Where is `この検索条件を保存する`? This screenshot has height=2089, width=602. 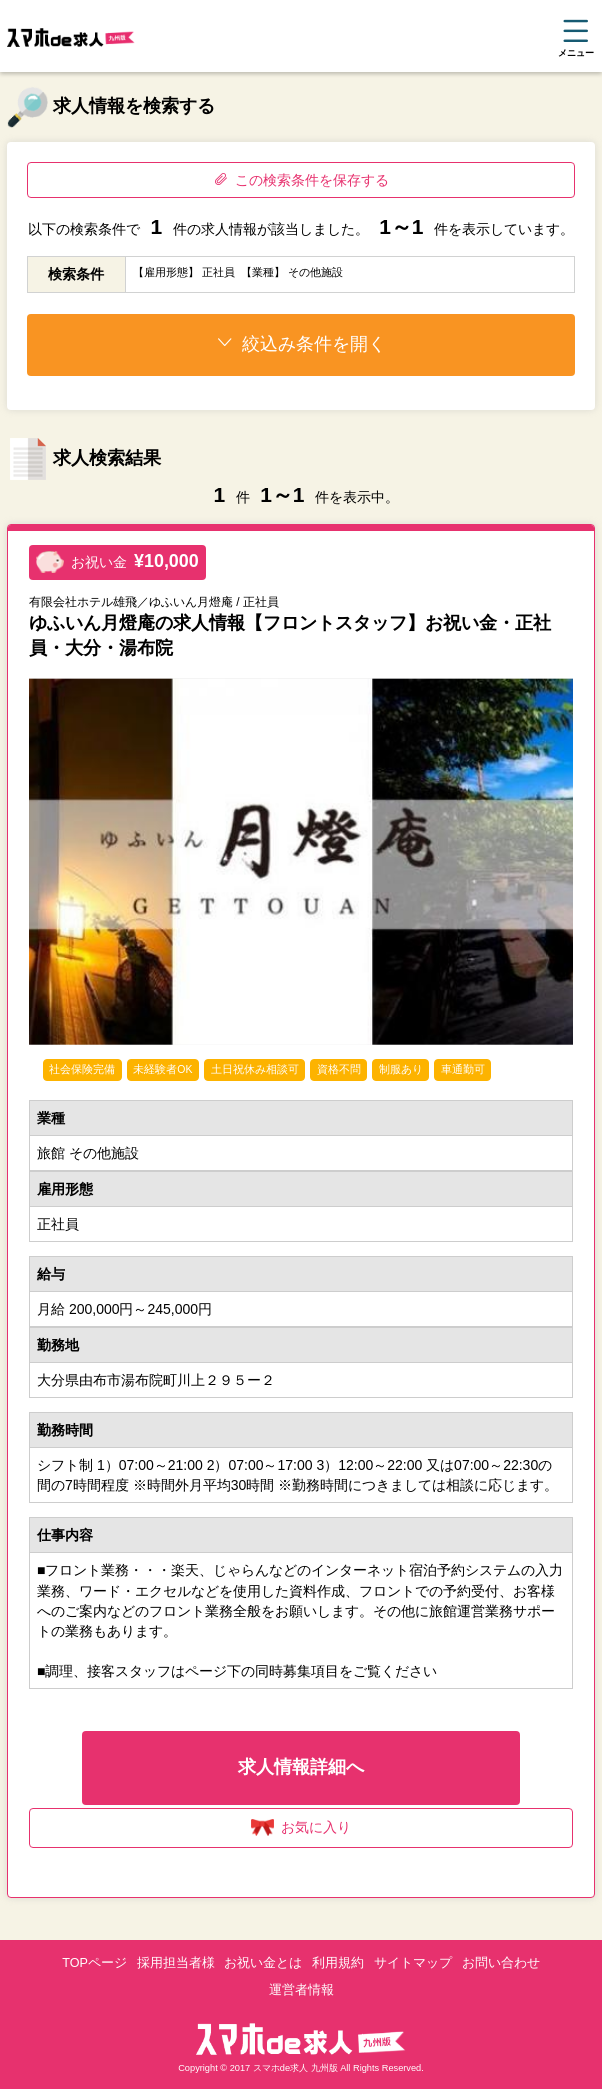 この検索条件を保存する is located at coordinates (301, 180).